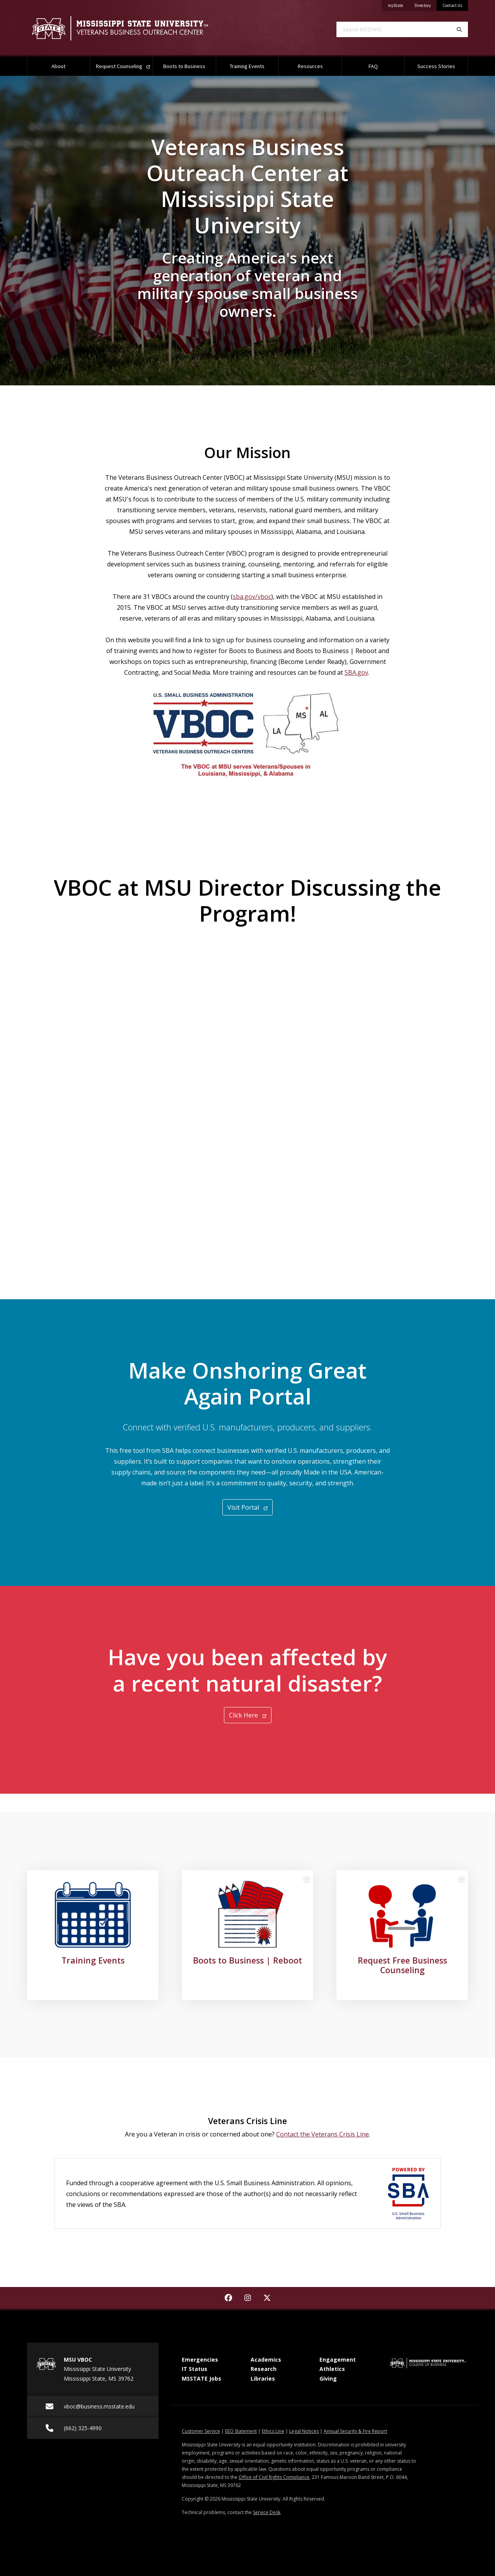 Image resolution: width=495 pixels, height=2576 pixels. I want to click on [Search], so click(459, 29).